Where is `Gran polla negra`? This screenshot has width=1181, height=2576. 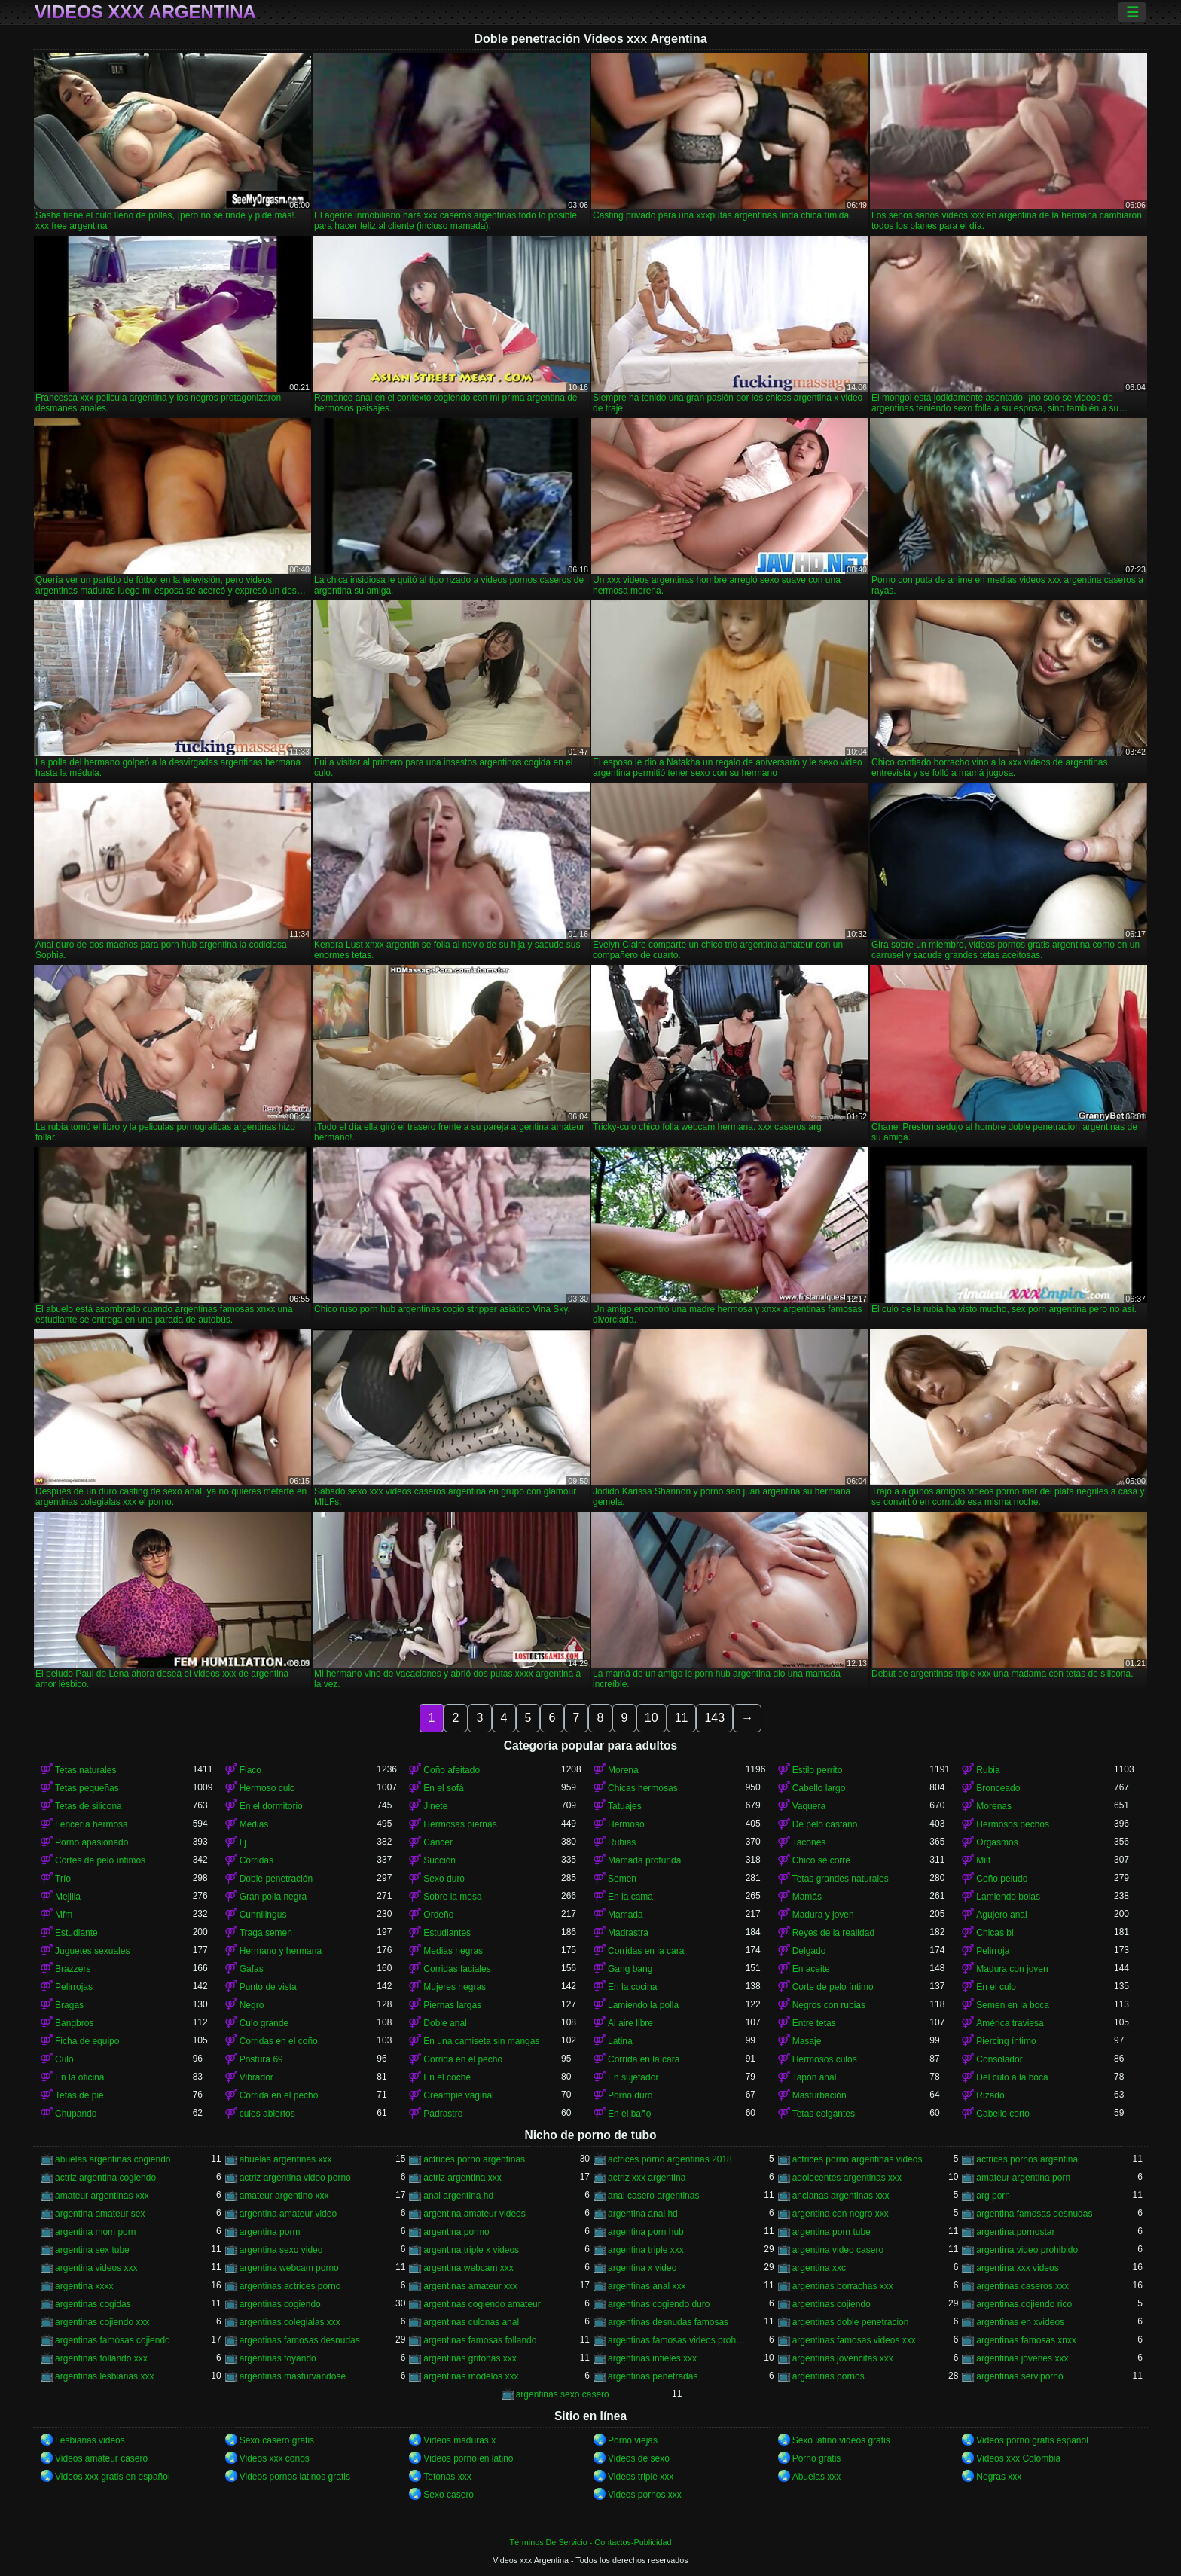
Gran polla negra is located at coordinates (273, 1896).